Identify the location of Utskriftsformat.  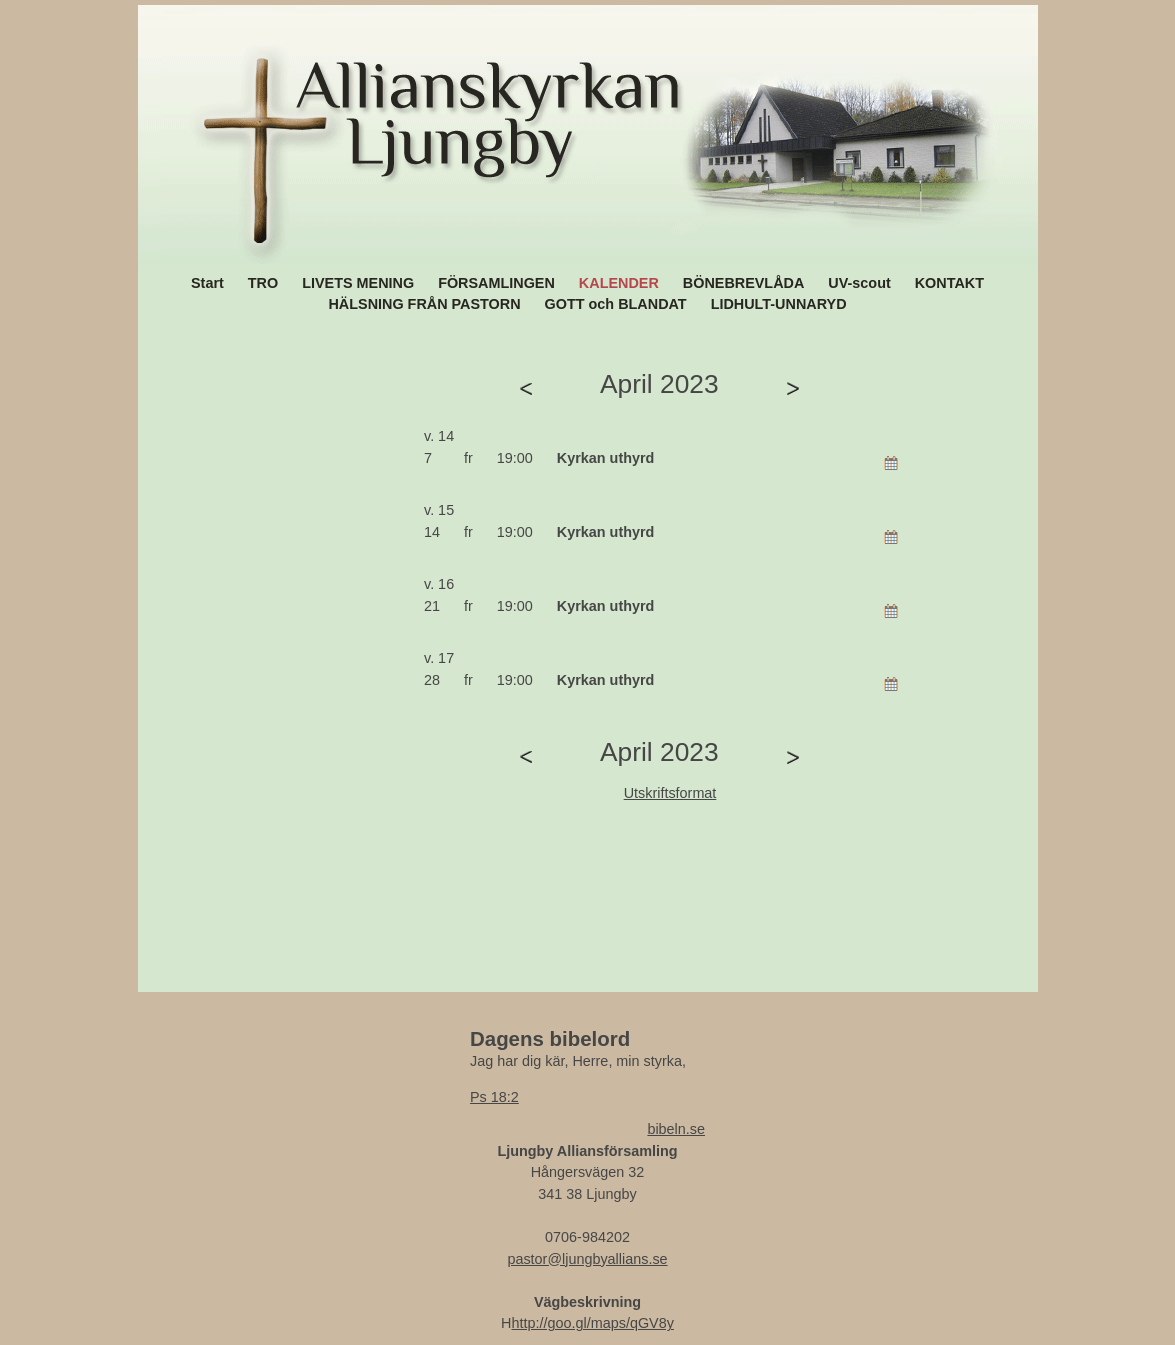
(670, 793).